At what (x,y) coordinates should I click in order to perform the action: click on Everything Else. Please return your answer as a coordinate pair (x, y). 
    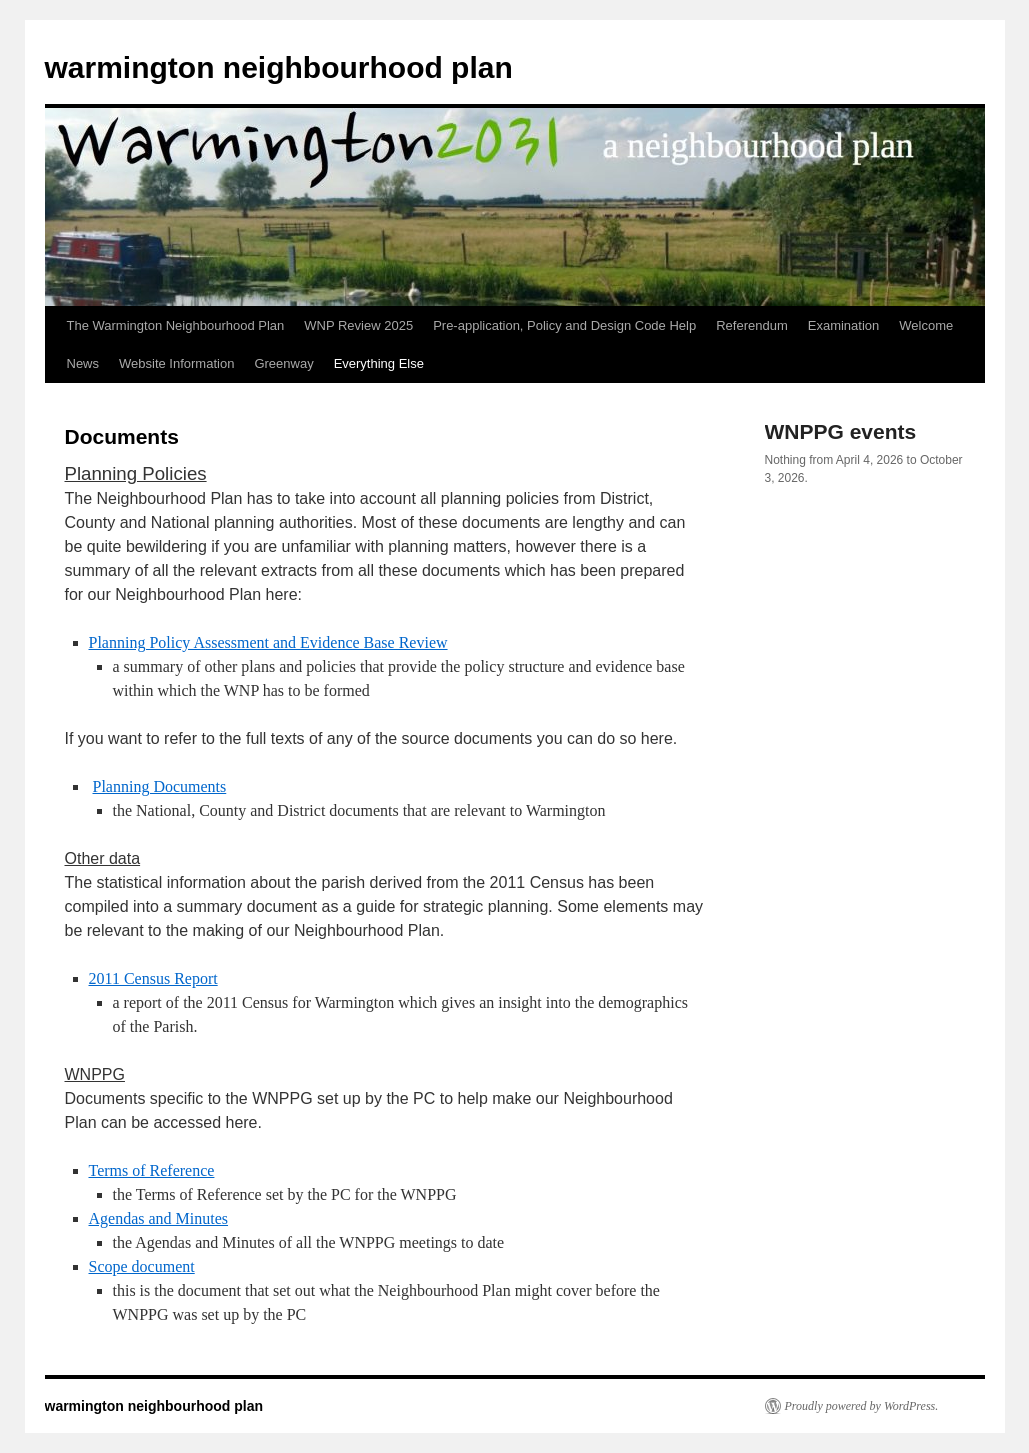
    Looking at the image, I should click on (379, 363).